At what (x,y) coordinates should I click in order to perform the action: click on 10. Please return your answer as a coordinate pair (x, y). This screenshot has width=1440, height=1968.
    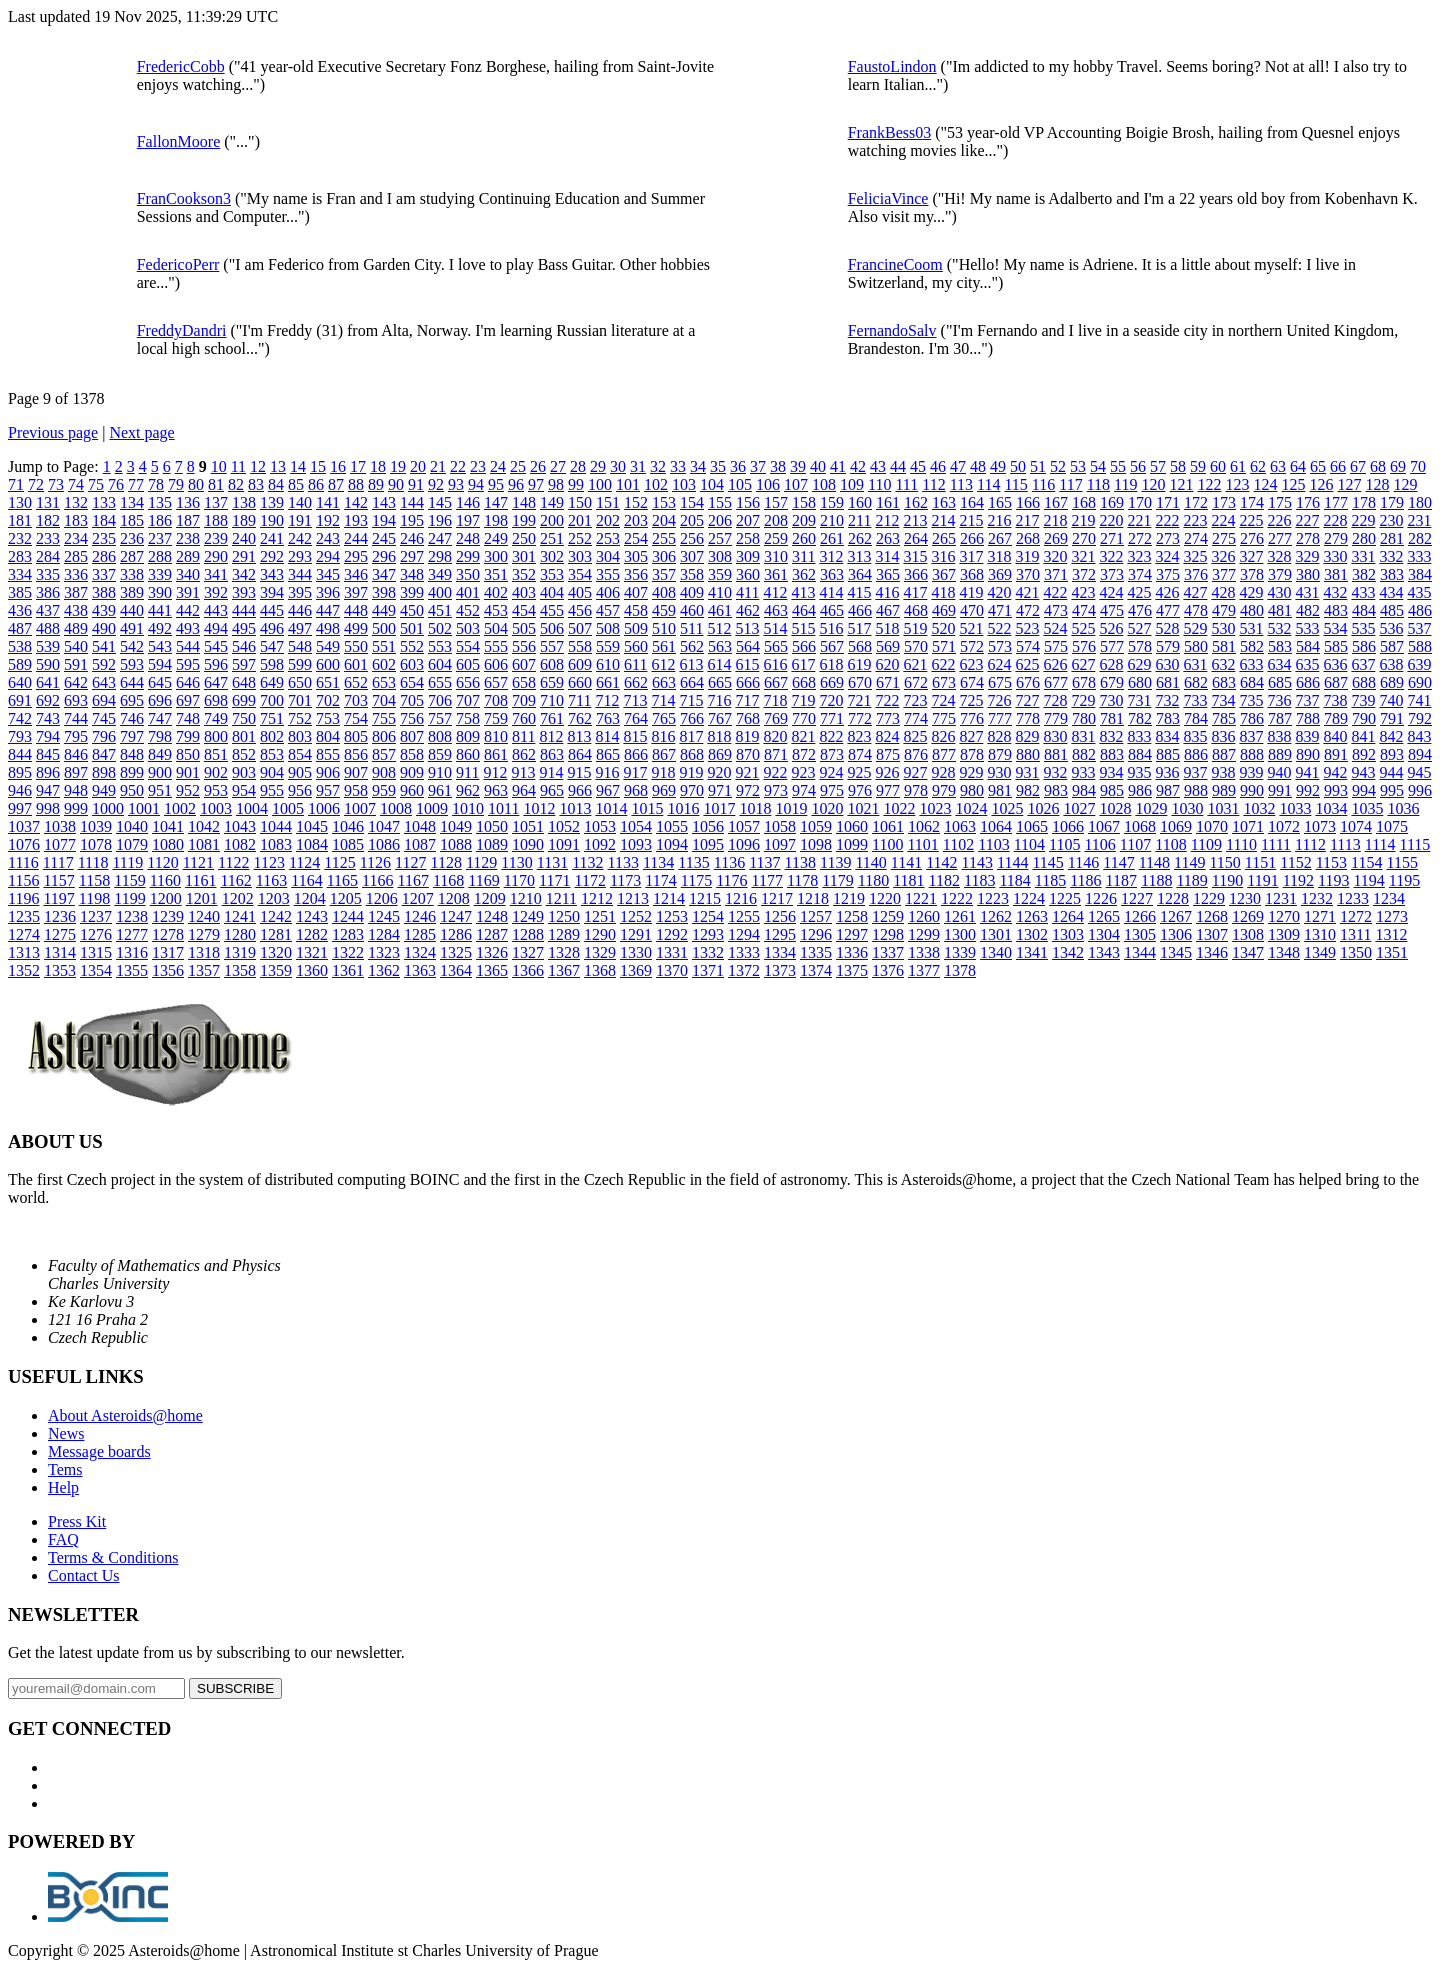
    Looking at the image, I should click on (219, 466).